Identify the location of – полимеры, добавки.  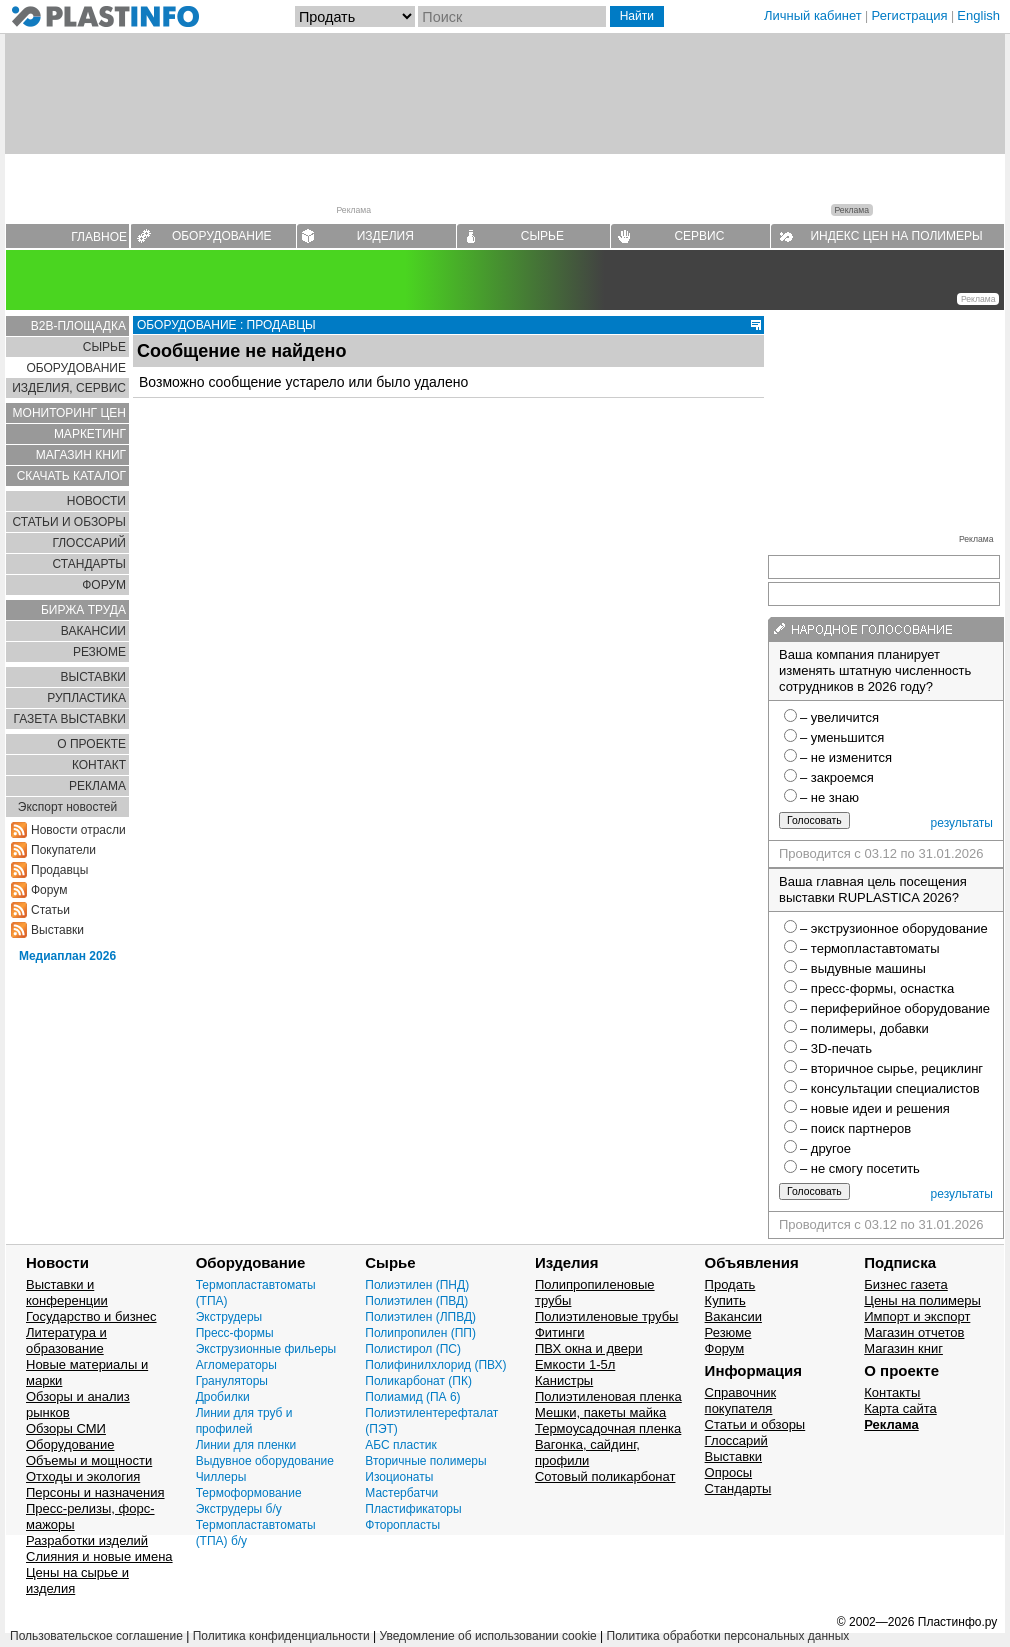
(864, 1028).